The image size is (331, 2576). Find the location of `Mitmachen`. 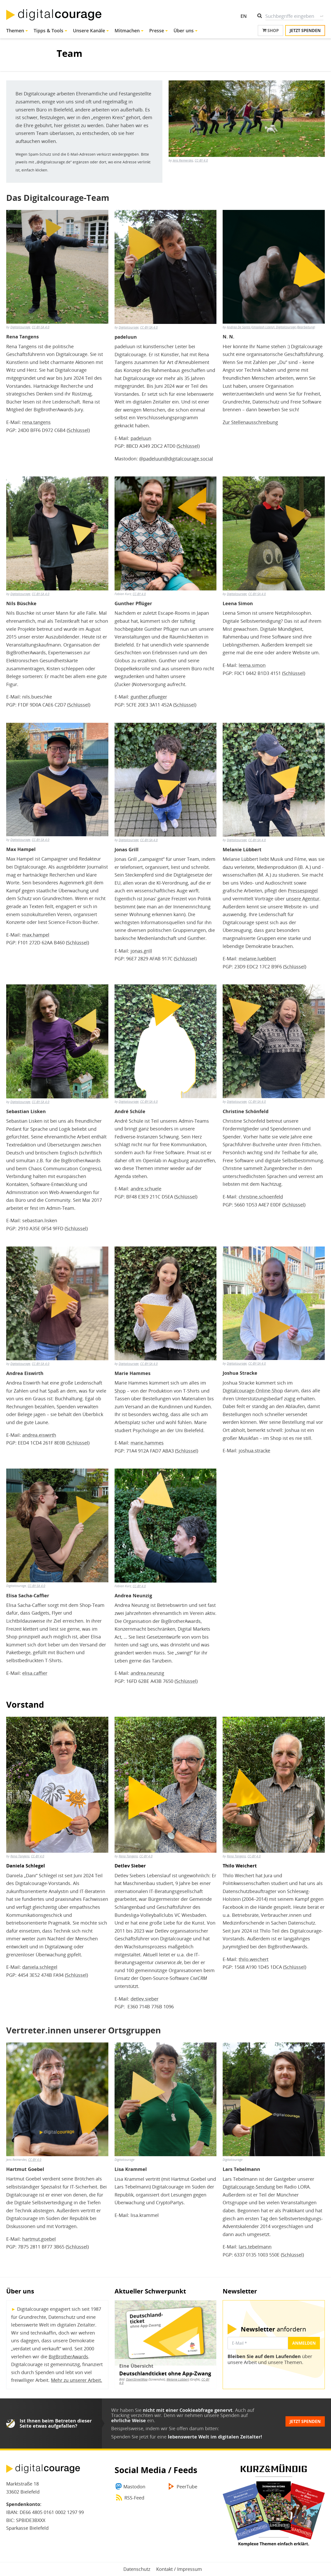

Mitmachen is located at coordinates (127, 30).